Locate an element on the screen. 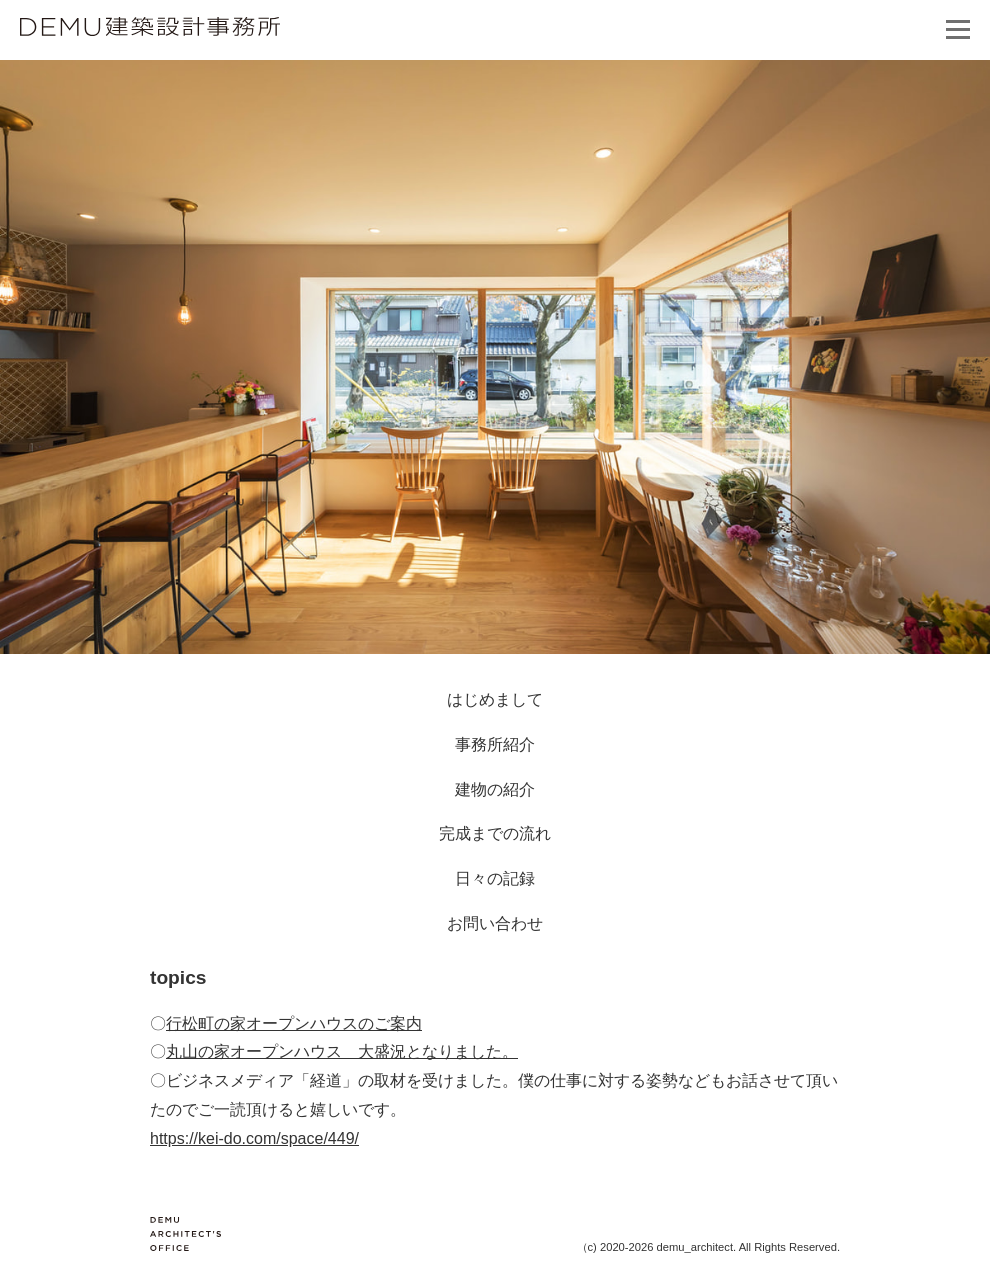 Image resolution: width=990 pixels, height=1272 pixels. 建物の紹介 is located at coordinates (495, 789).